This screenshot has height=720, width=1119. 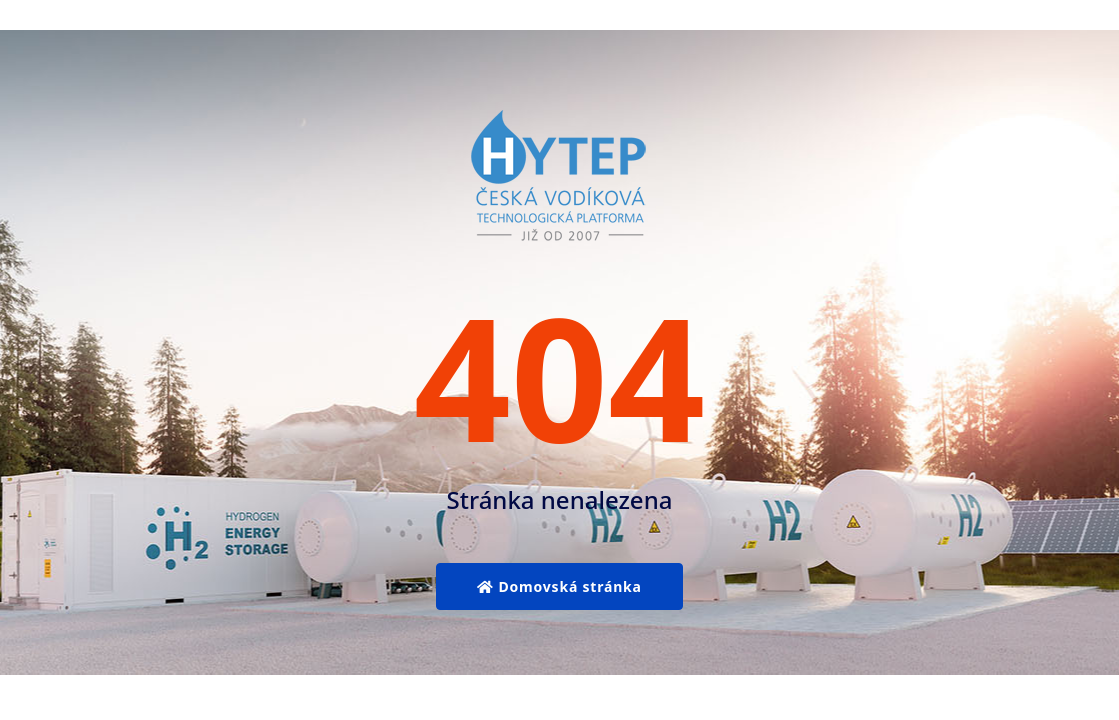 What do you see at coordinates (559, 586) in the screenshot?
I see `Domovská stránka` at bounding box center [559, 586].